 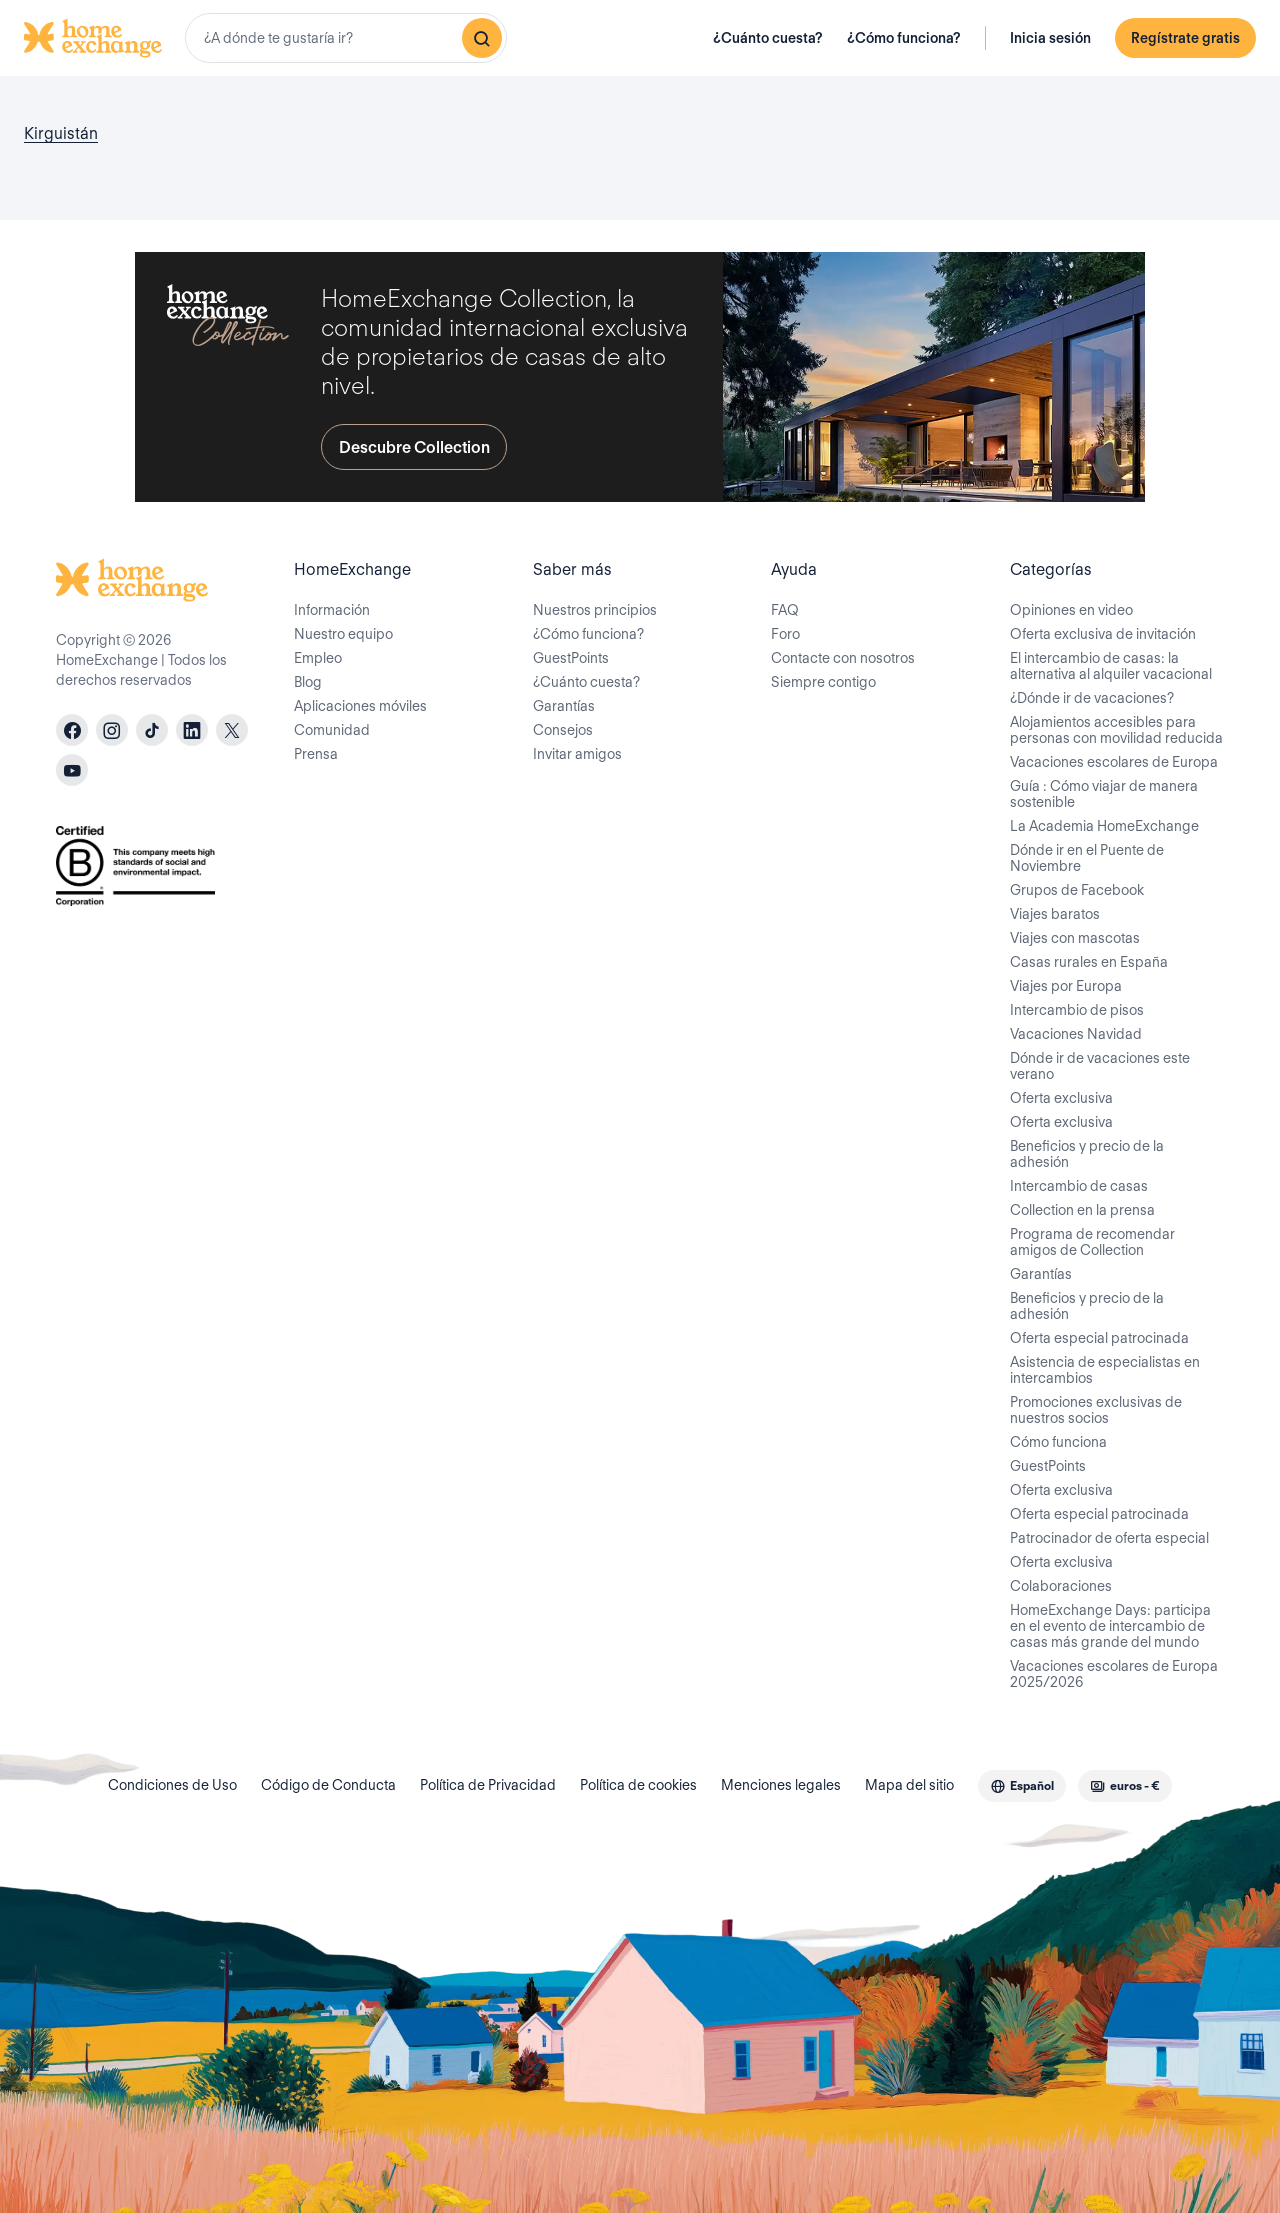 What do you see at coordinates (1103, 634) in the screenshot?
I see `Oferta exclusiva de invitación` at bounding box center [1103, 634].